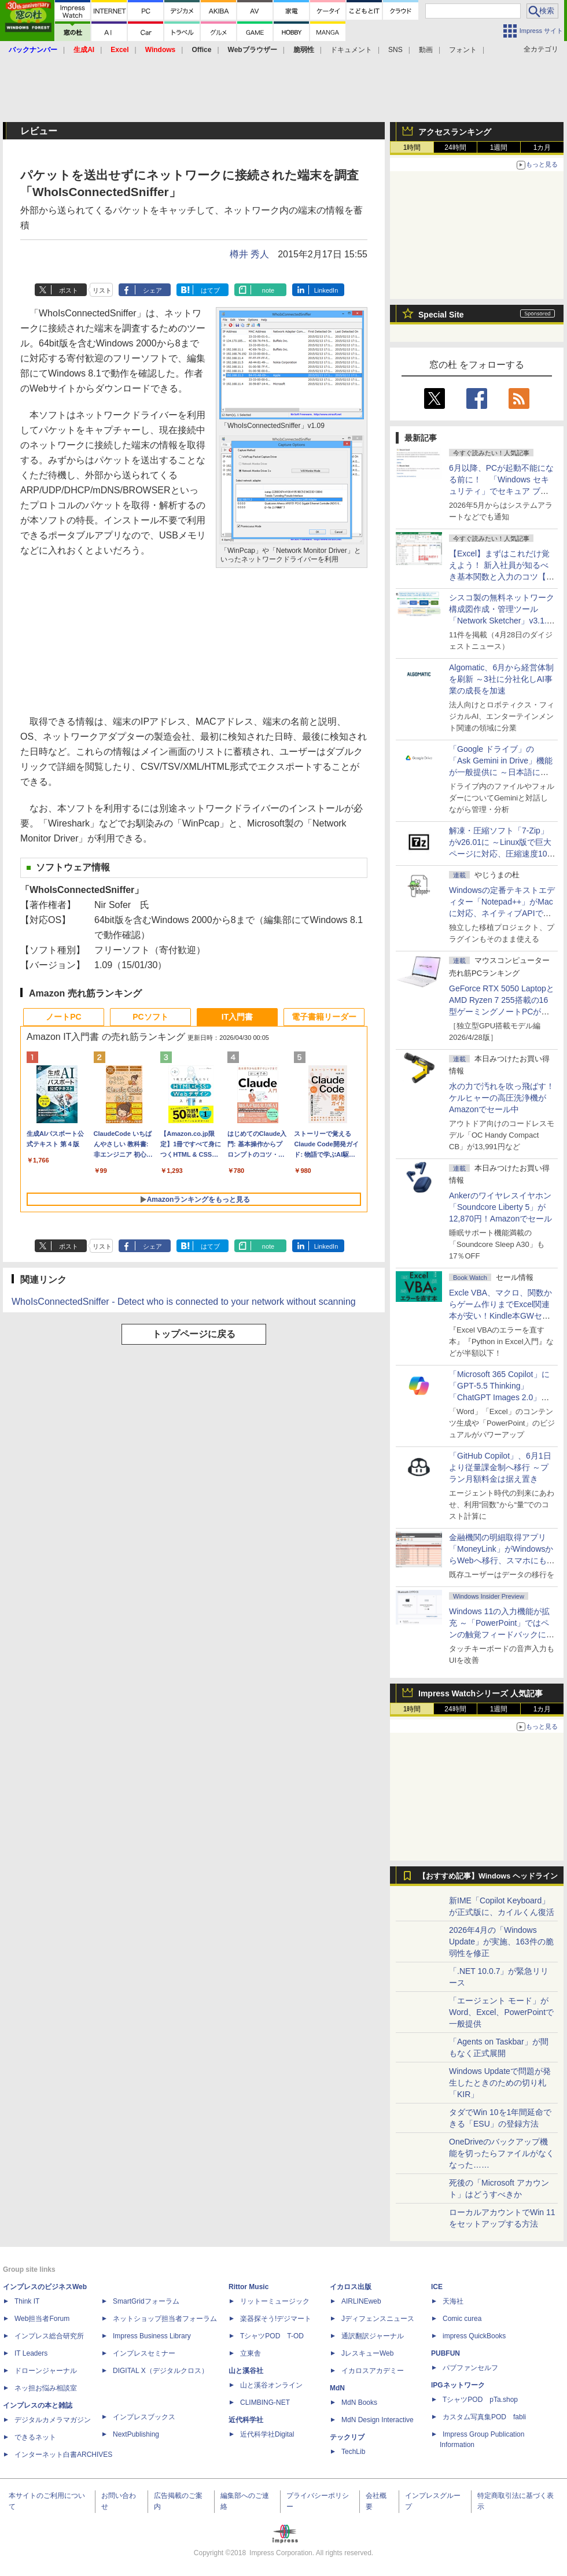 The image size is (567, 2576). Describe the element at coordinates (165, 2319) in the screenshot. I see `ネットショップ担当者フォーラム` at that location.